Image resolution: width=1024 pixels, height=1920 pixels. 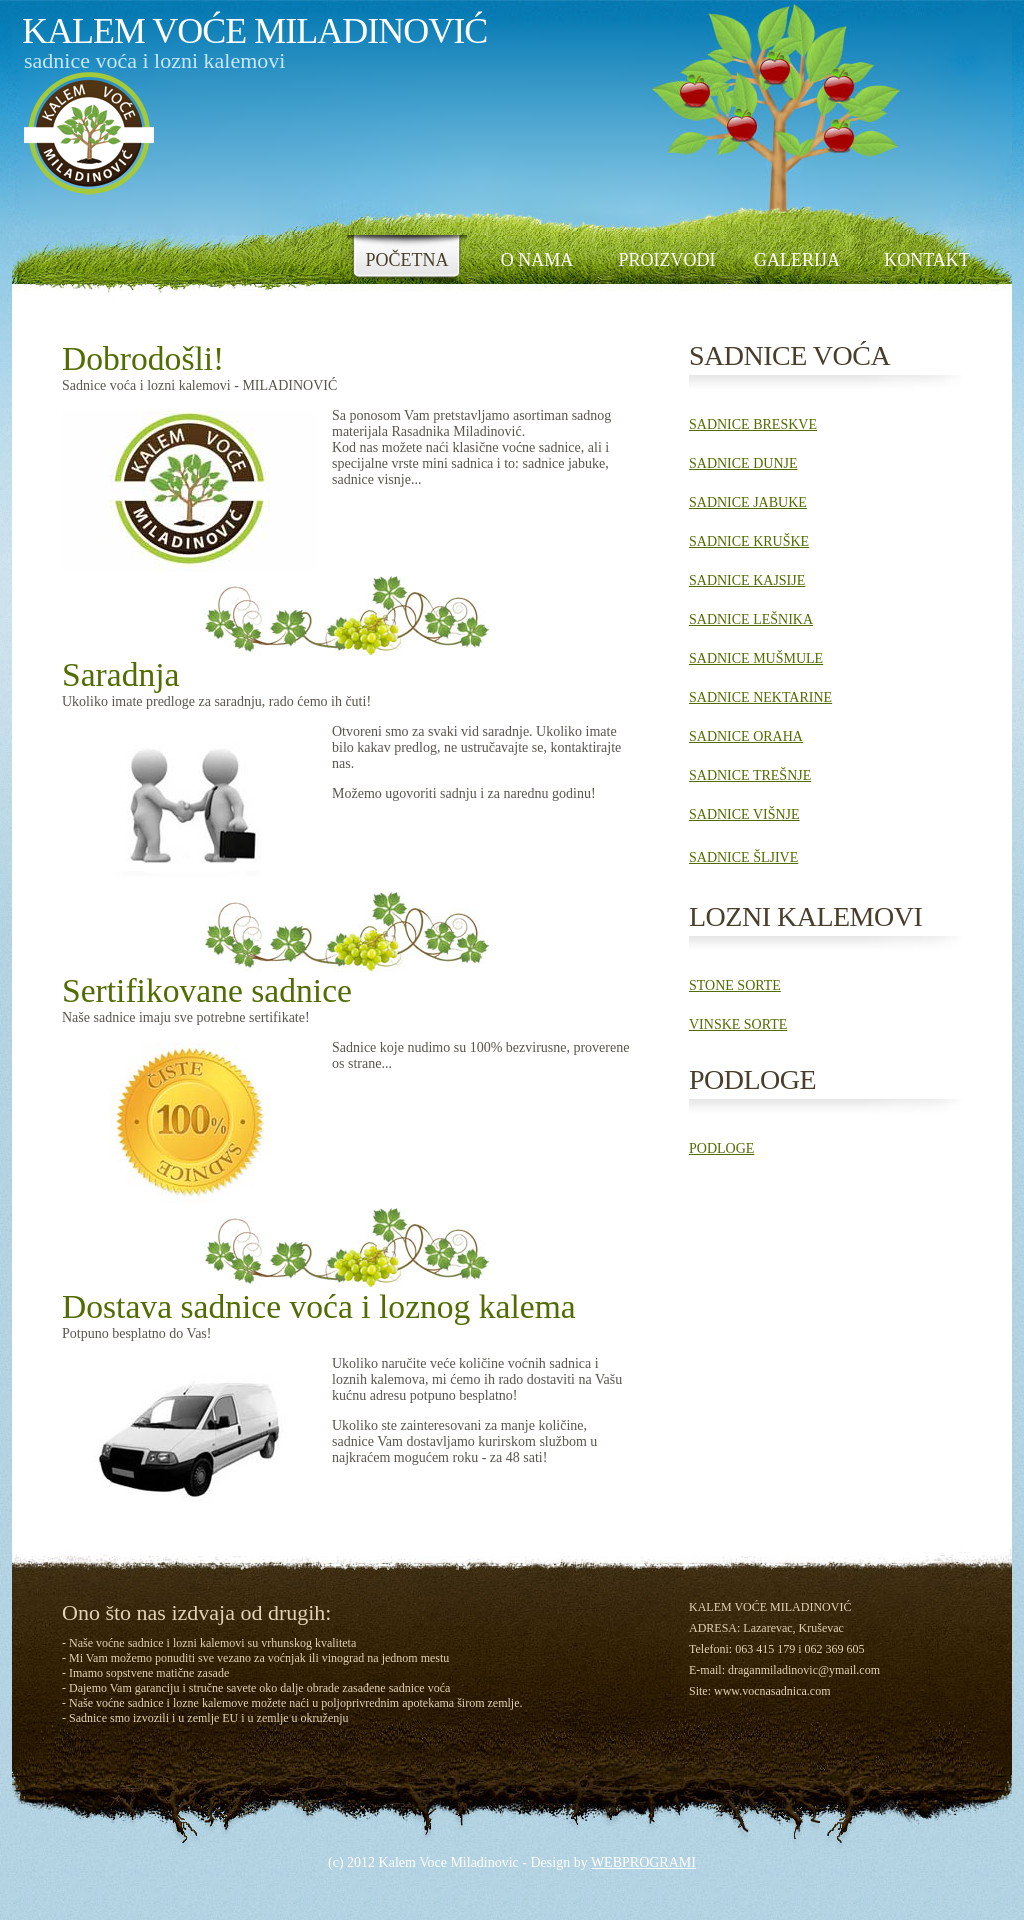 What do you see at coordinates (749, 541) in the screenshot?
I see `SADNICE KRUŠKE` at bounding box center [749, 541].